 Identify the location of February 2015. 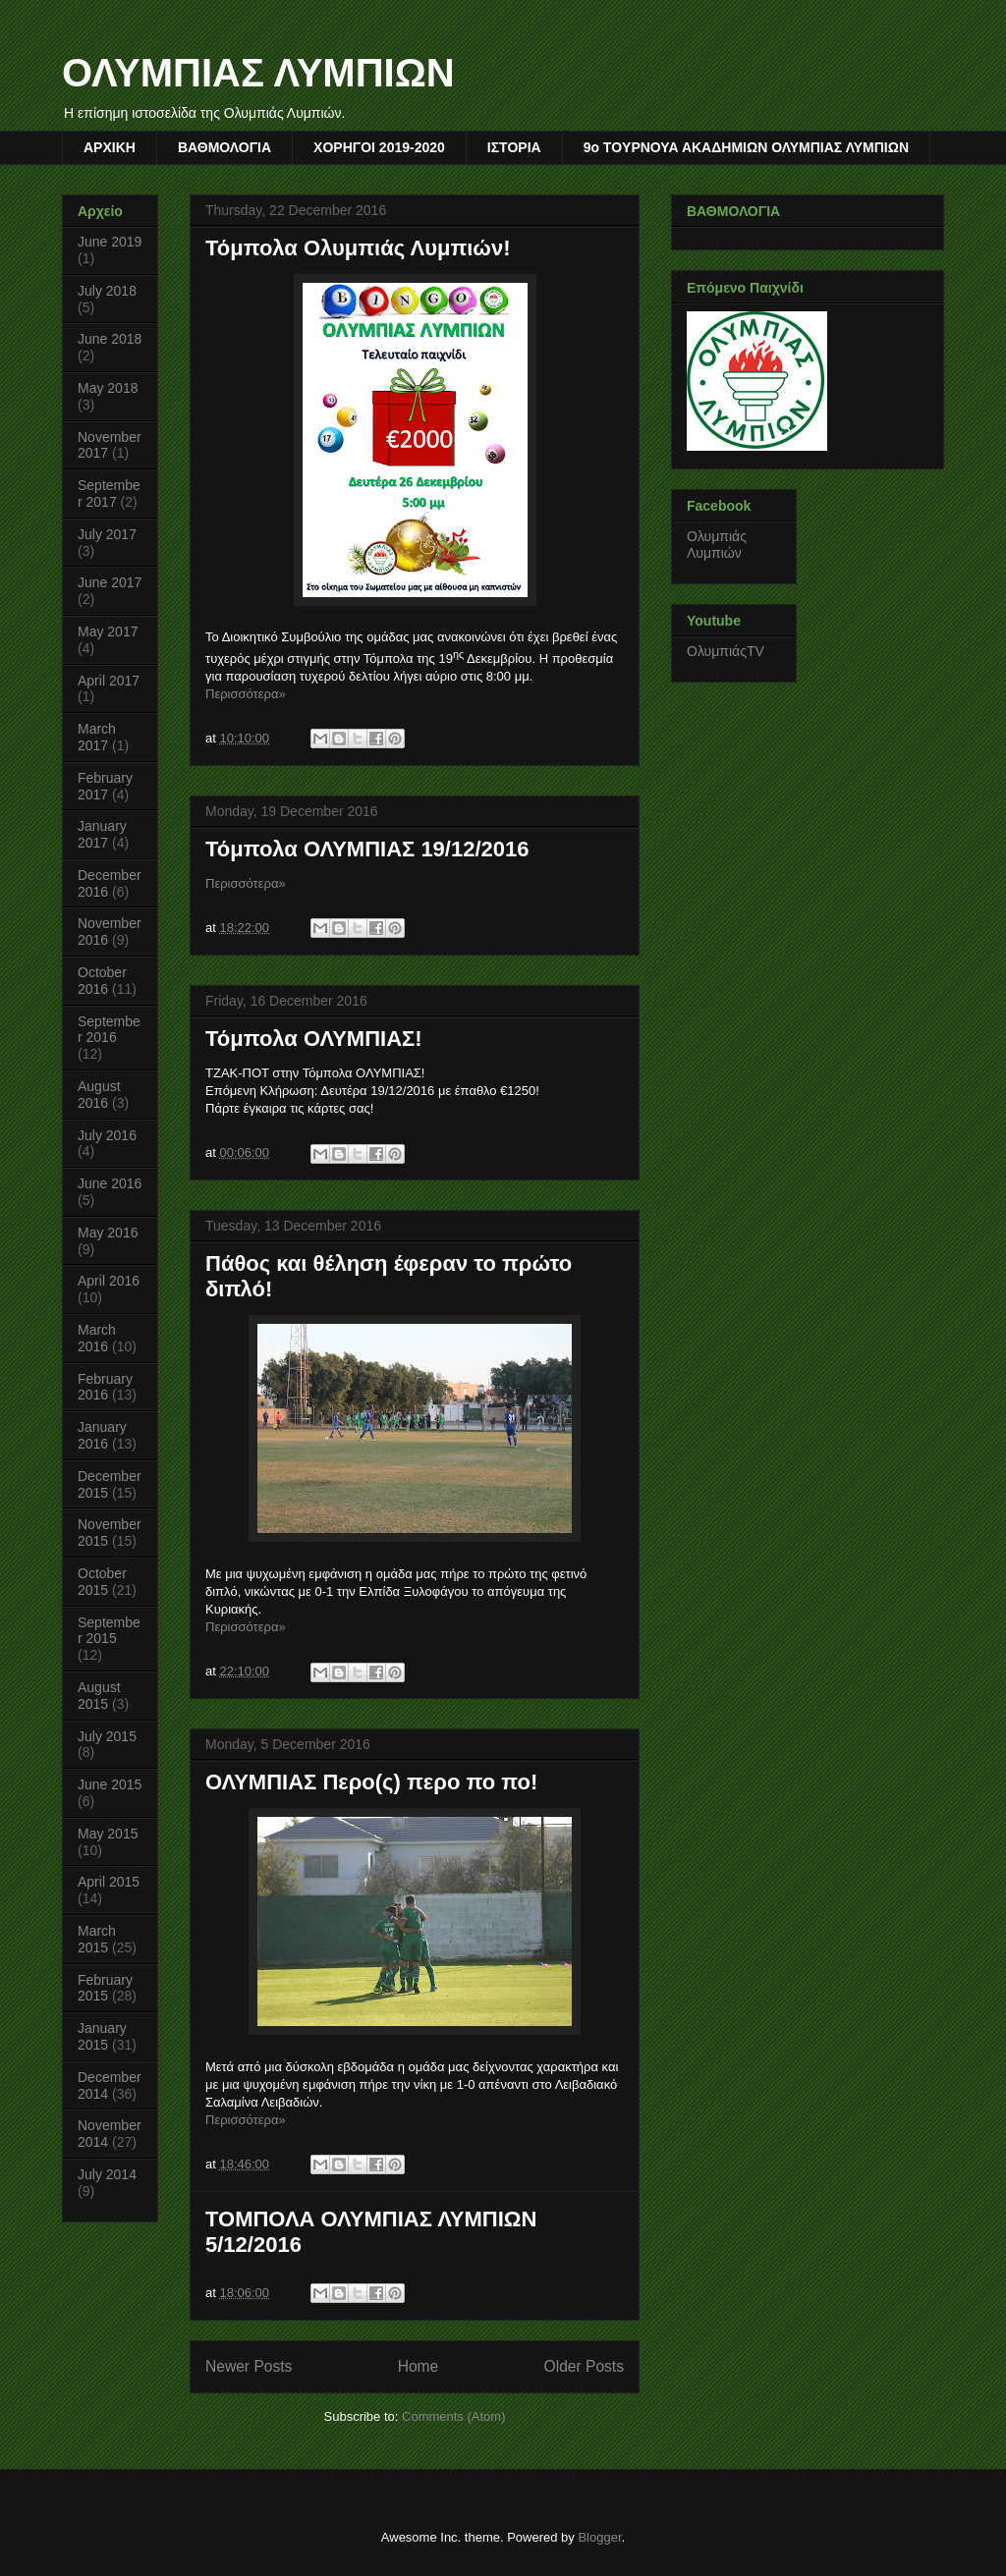
(105, 1988).